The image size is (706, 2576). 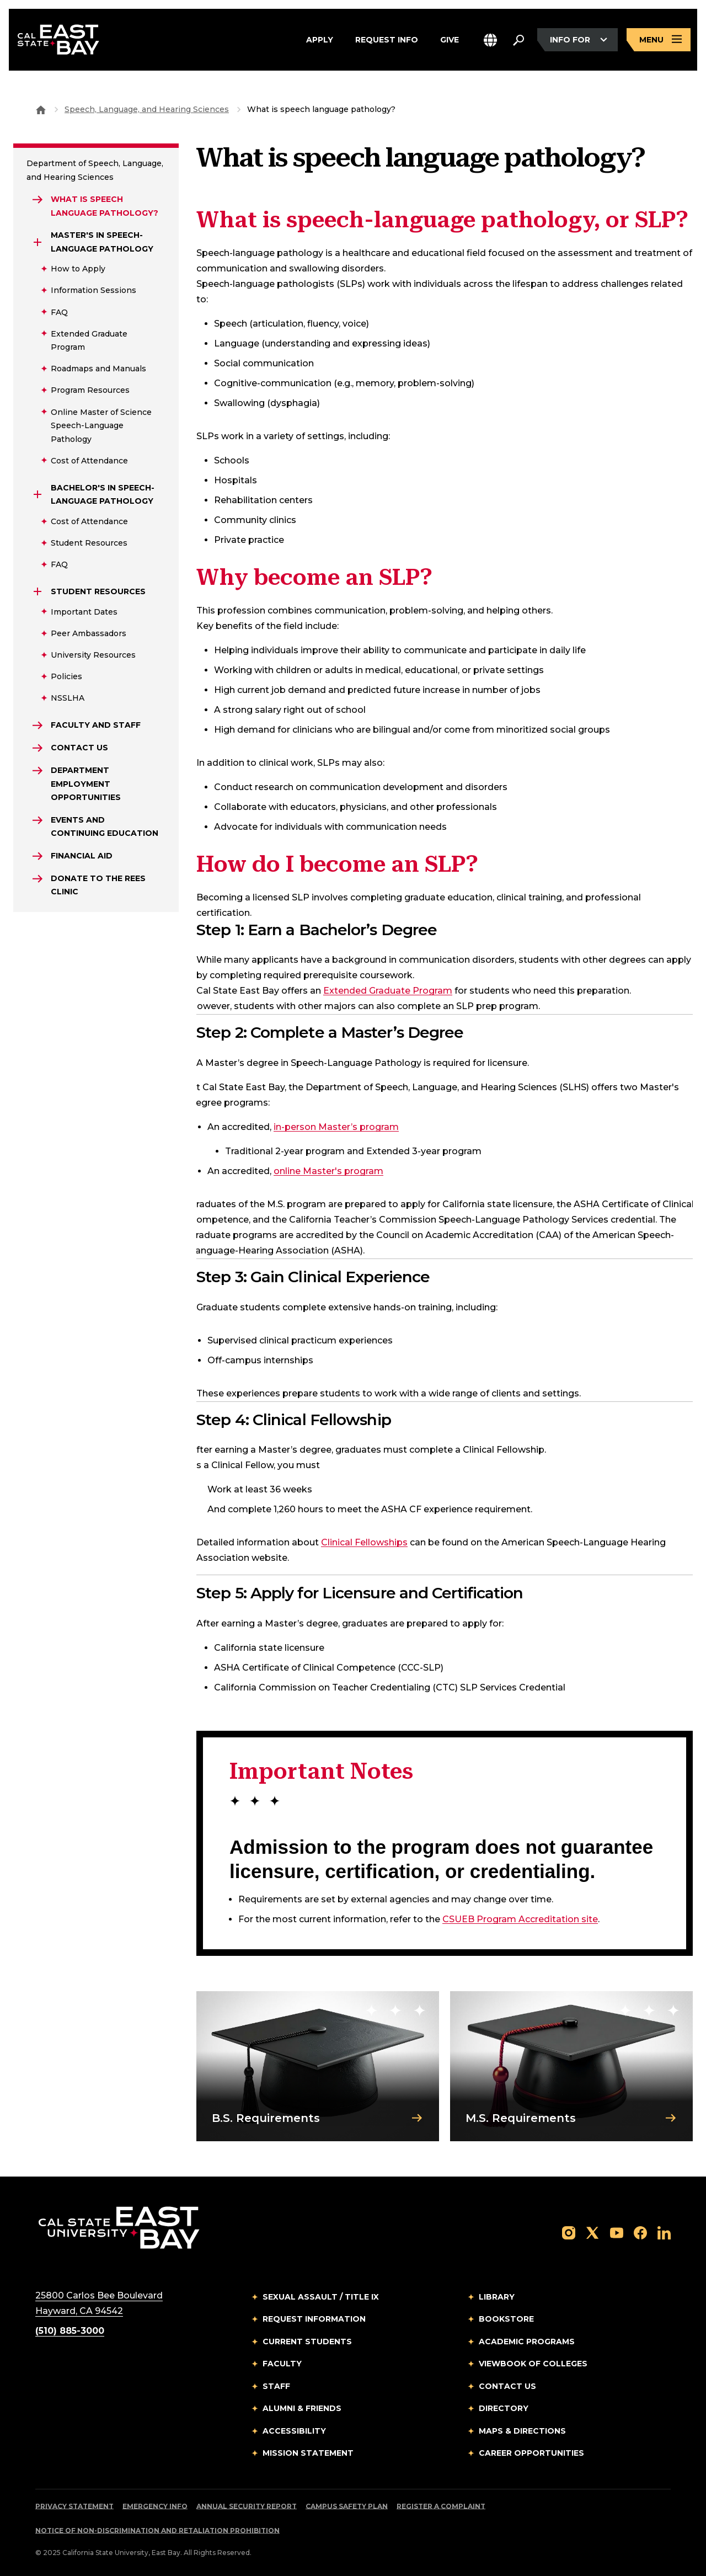 What do you see at coordinates (387, 990) in the screenshot?
I see `Extended Graduate Program` at bounding box center [387, 990].